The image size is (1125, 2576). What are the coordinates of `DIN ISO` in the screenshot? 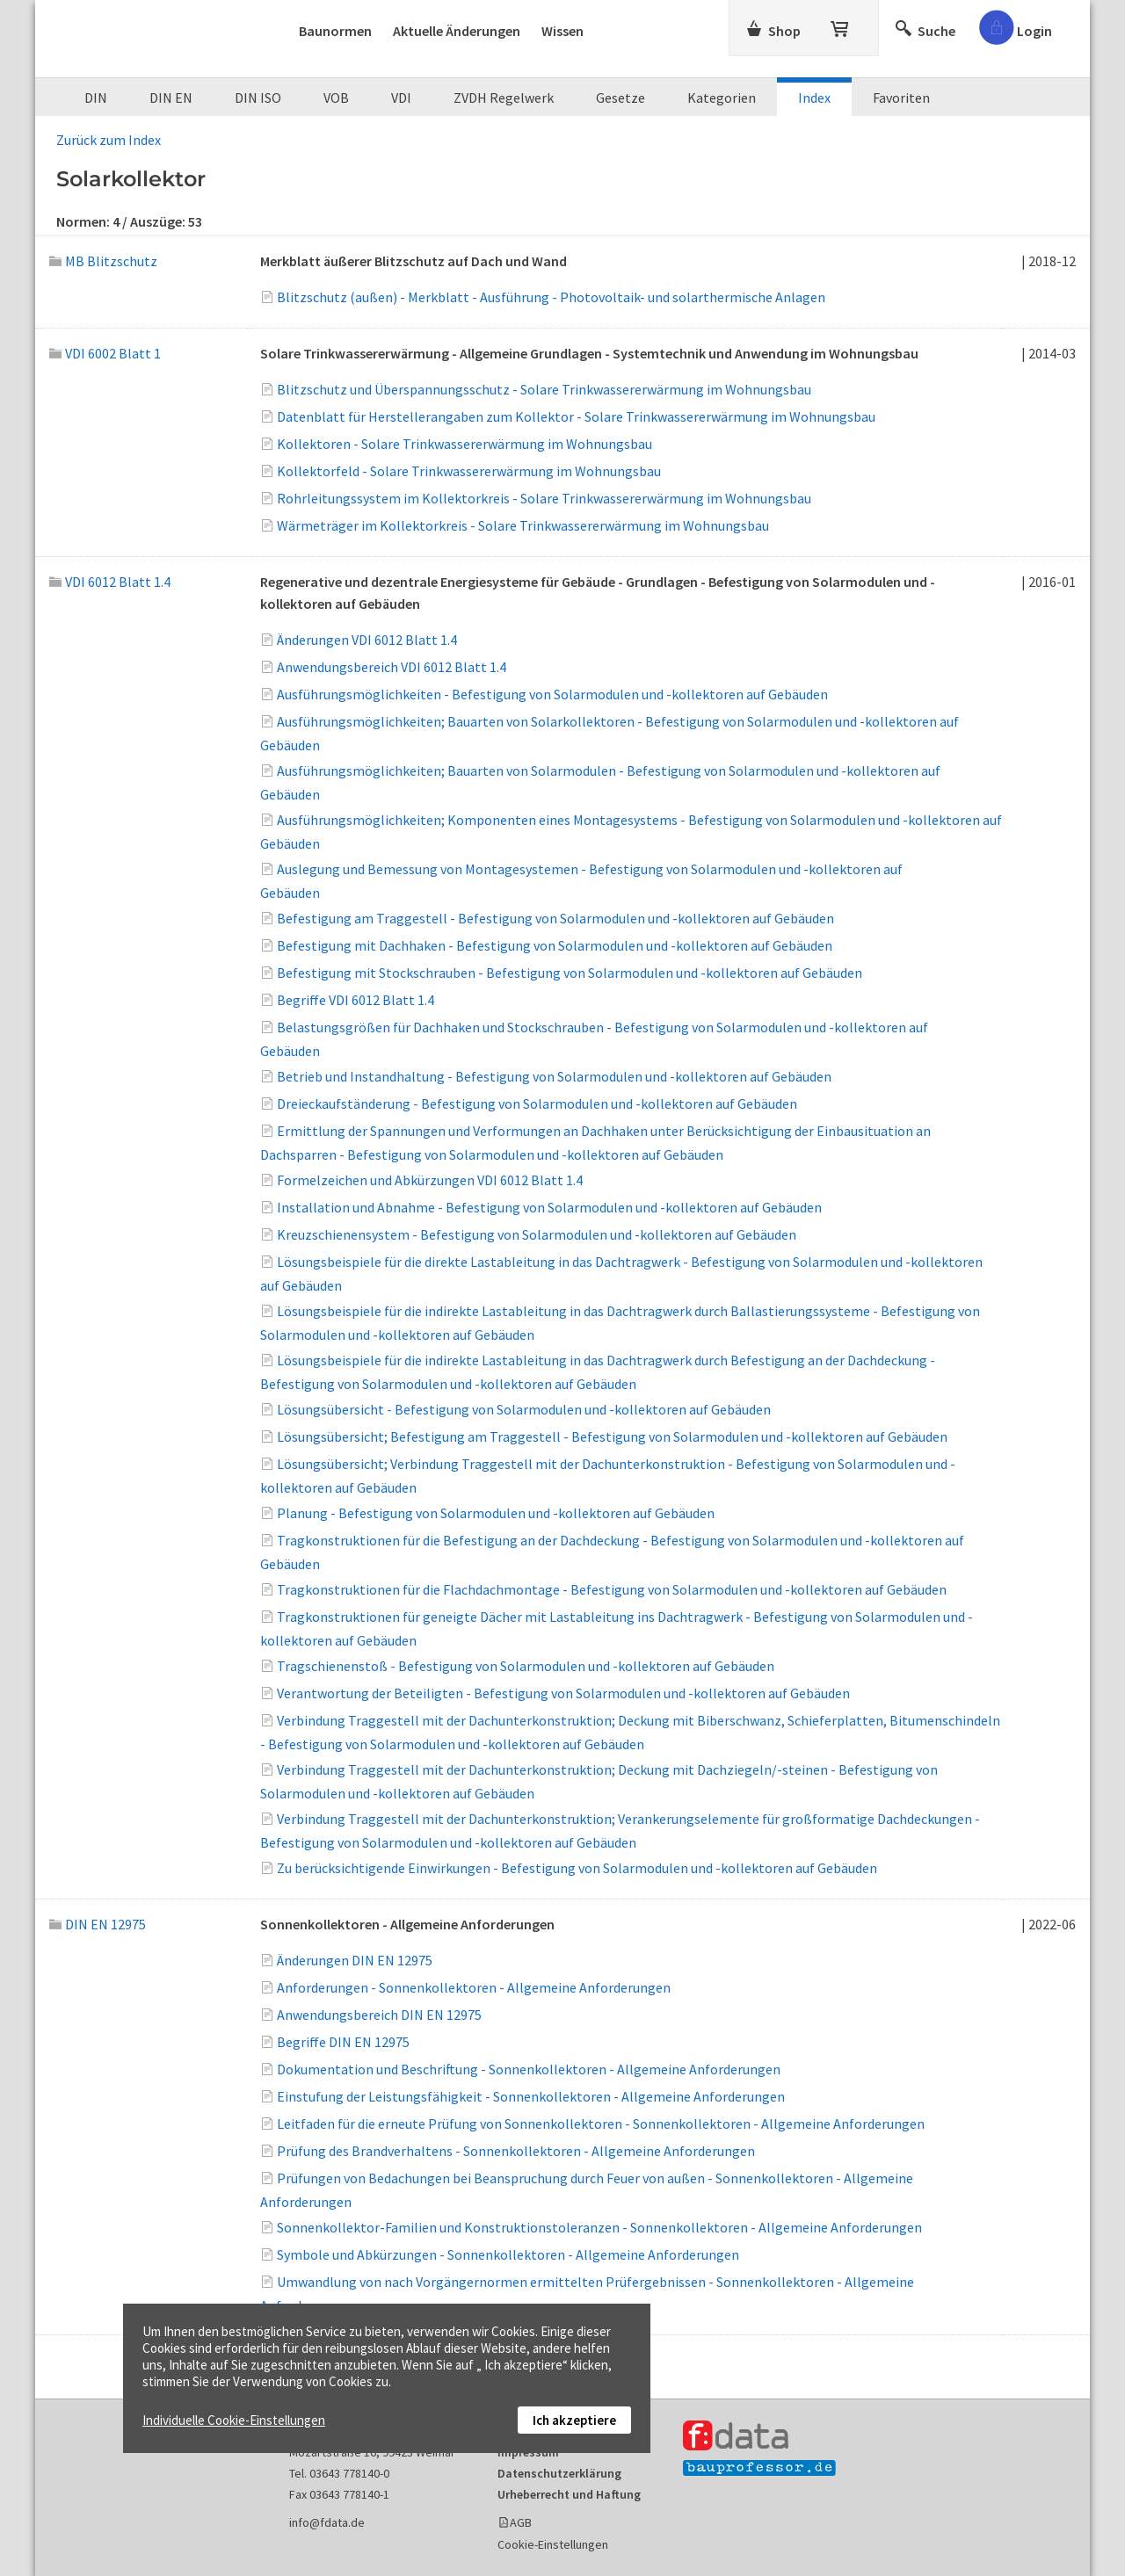 It's located at (258, 97).